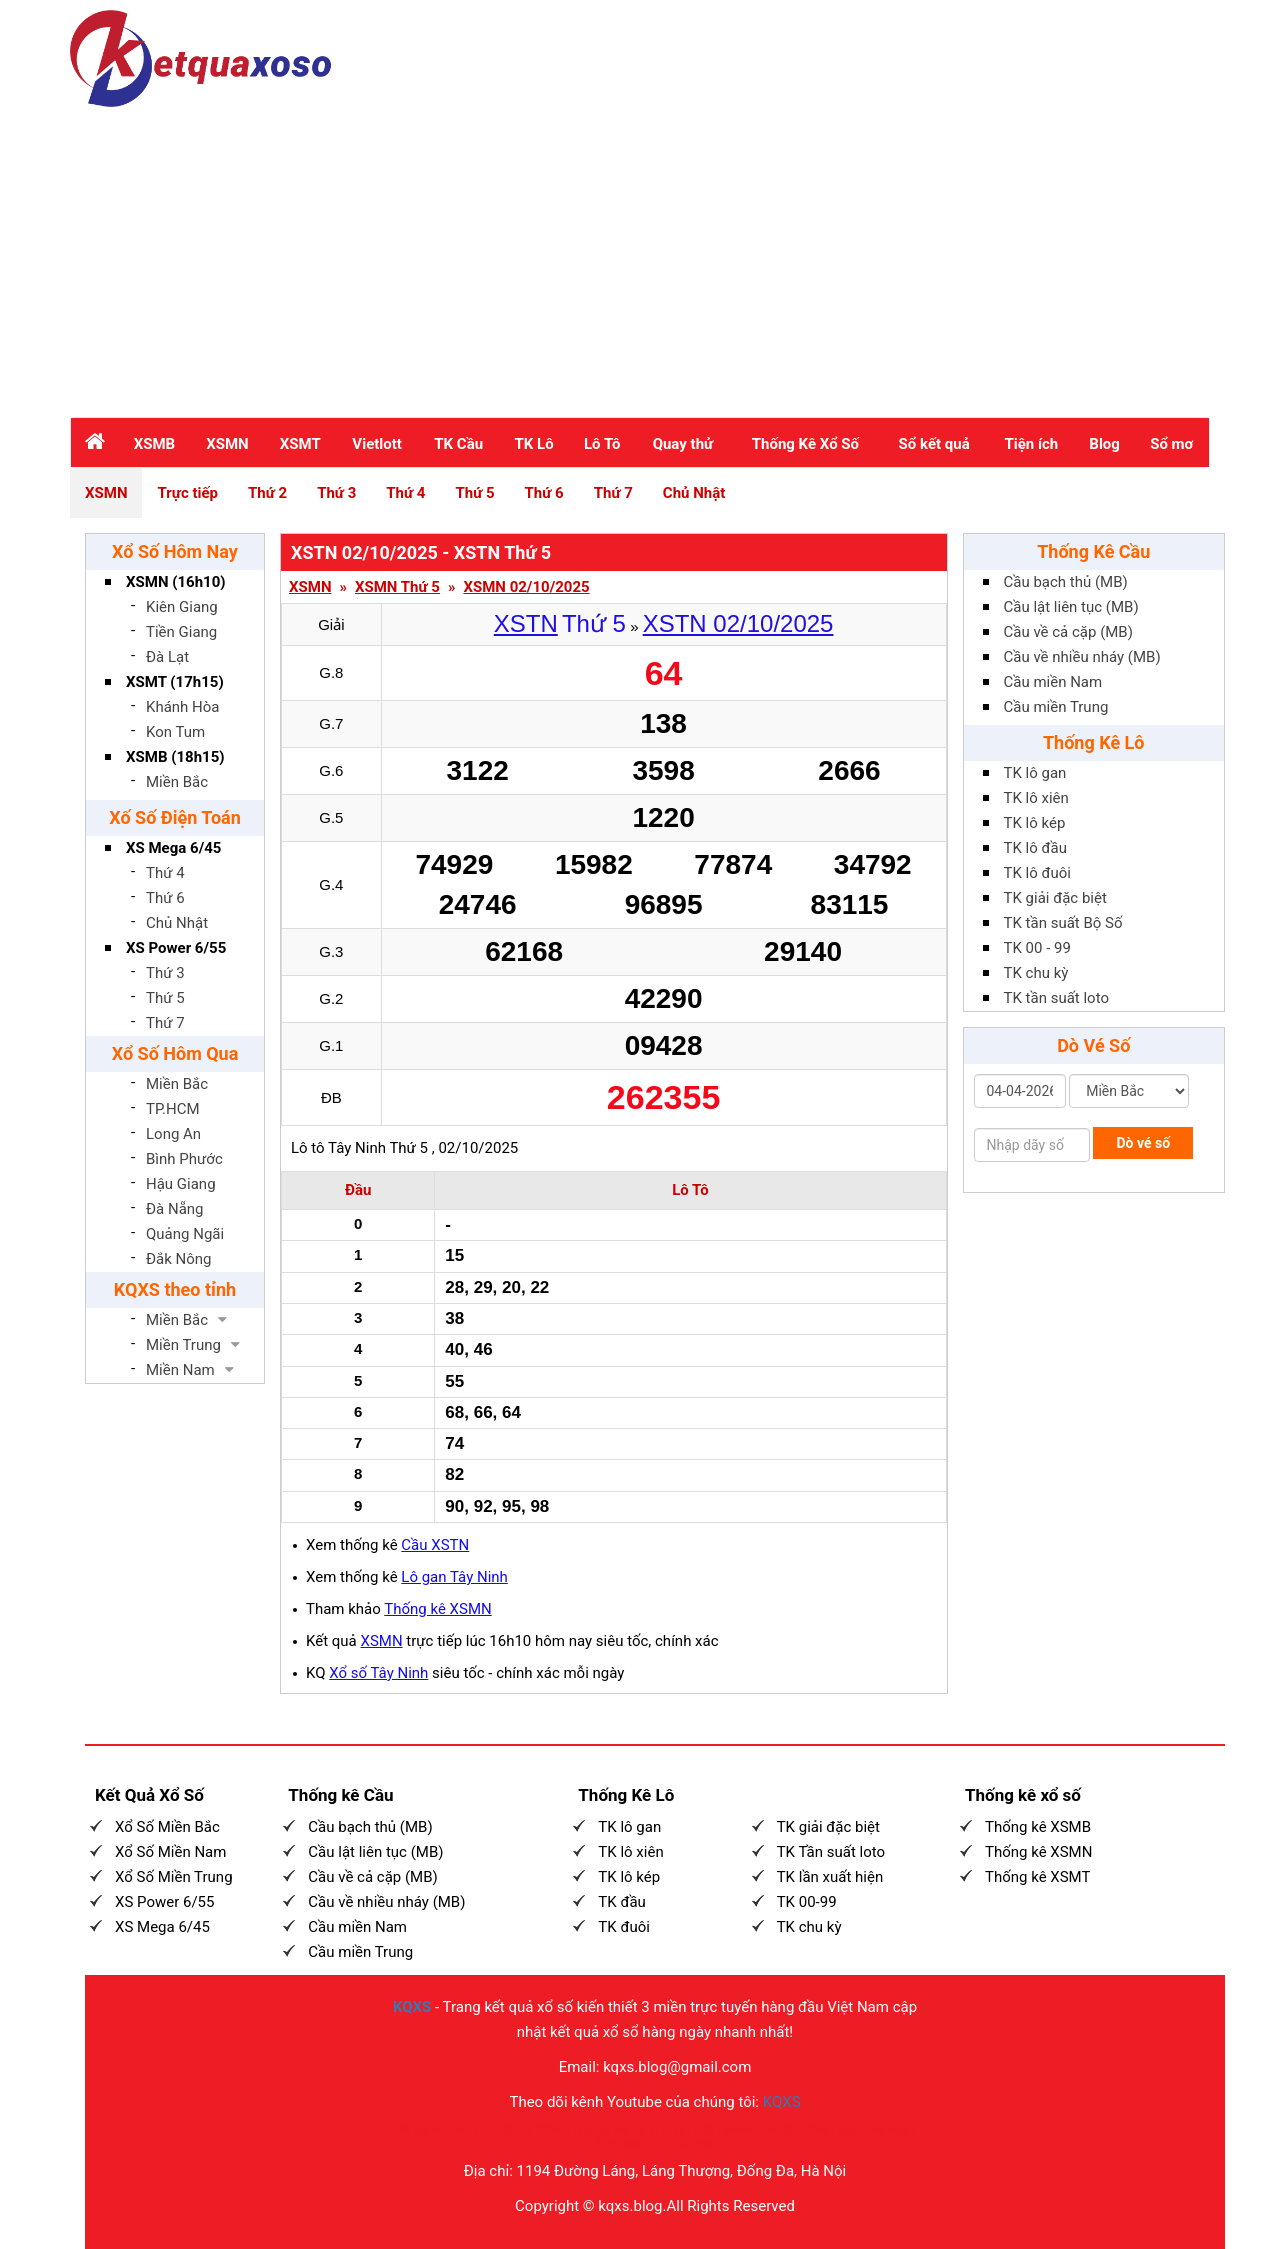  I want to click on Đà Lạt, so click(167, 657).